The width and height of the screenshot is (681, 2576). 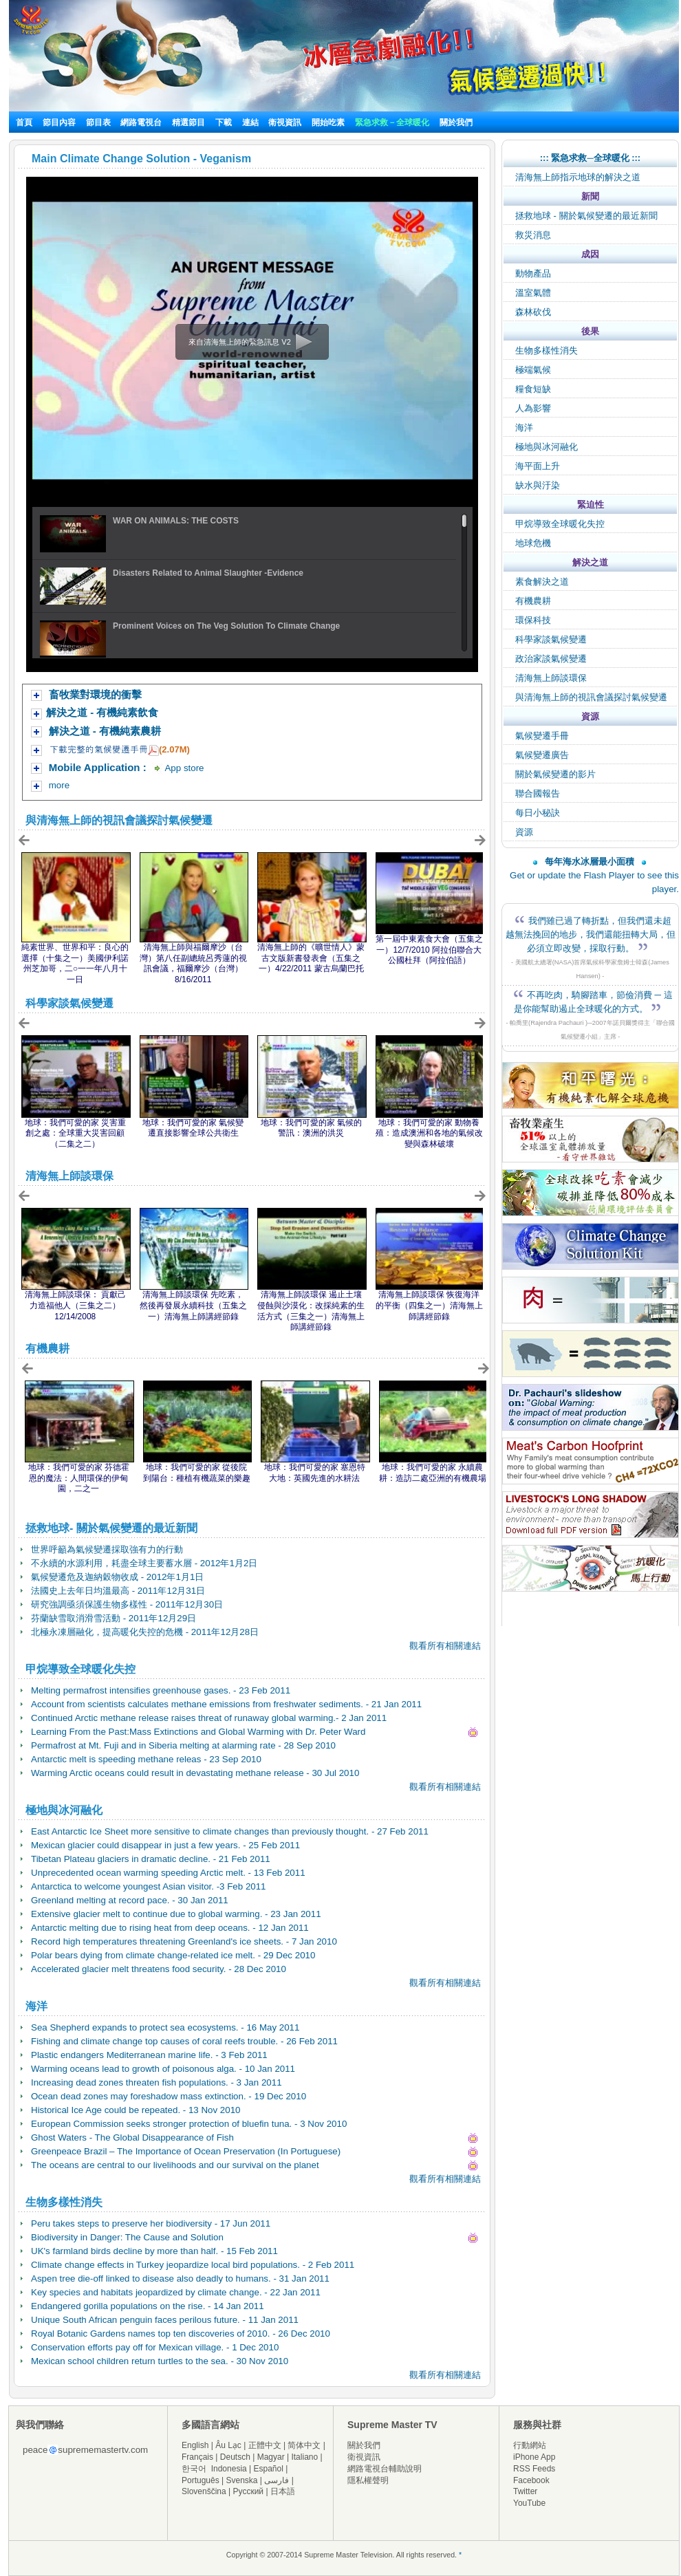 What do you see at coordinates (226, 1704) in the screenshot?
I see `Account from scientists calculates methane emissions from freshwater sediments. - 21 Jan 2011` at bounding box center [226, 1704].